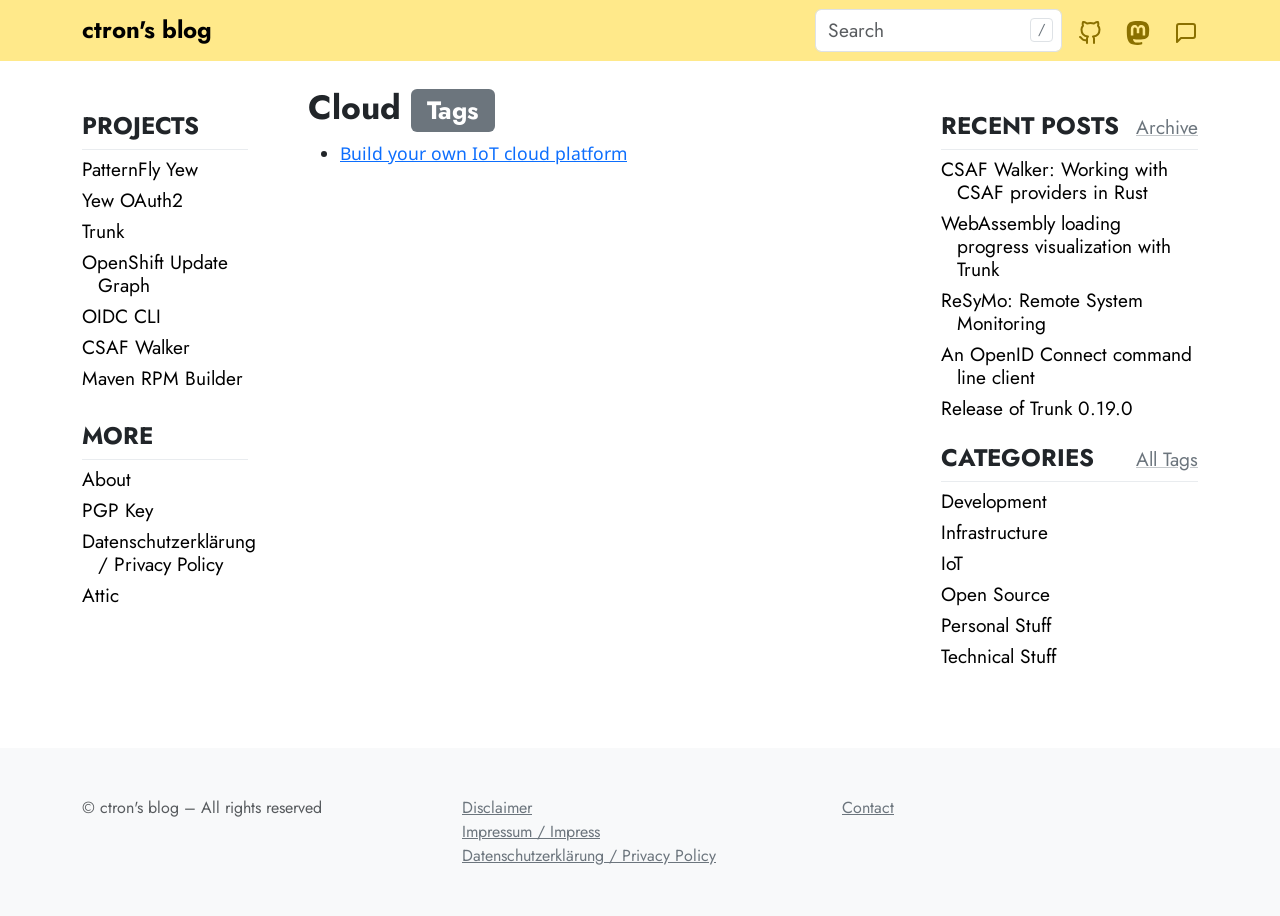  Describe the element at coordinates (868, 807) in the screenshot. I see `Contact` at that location.